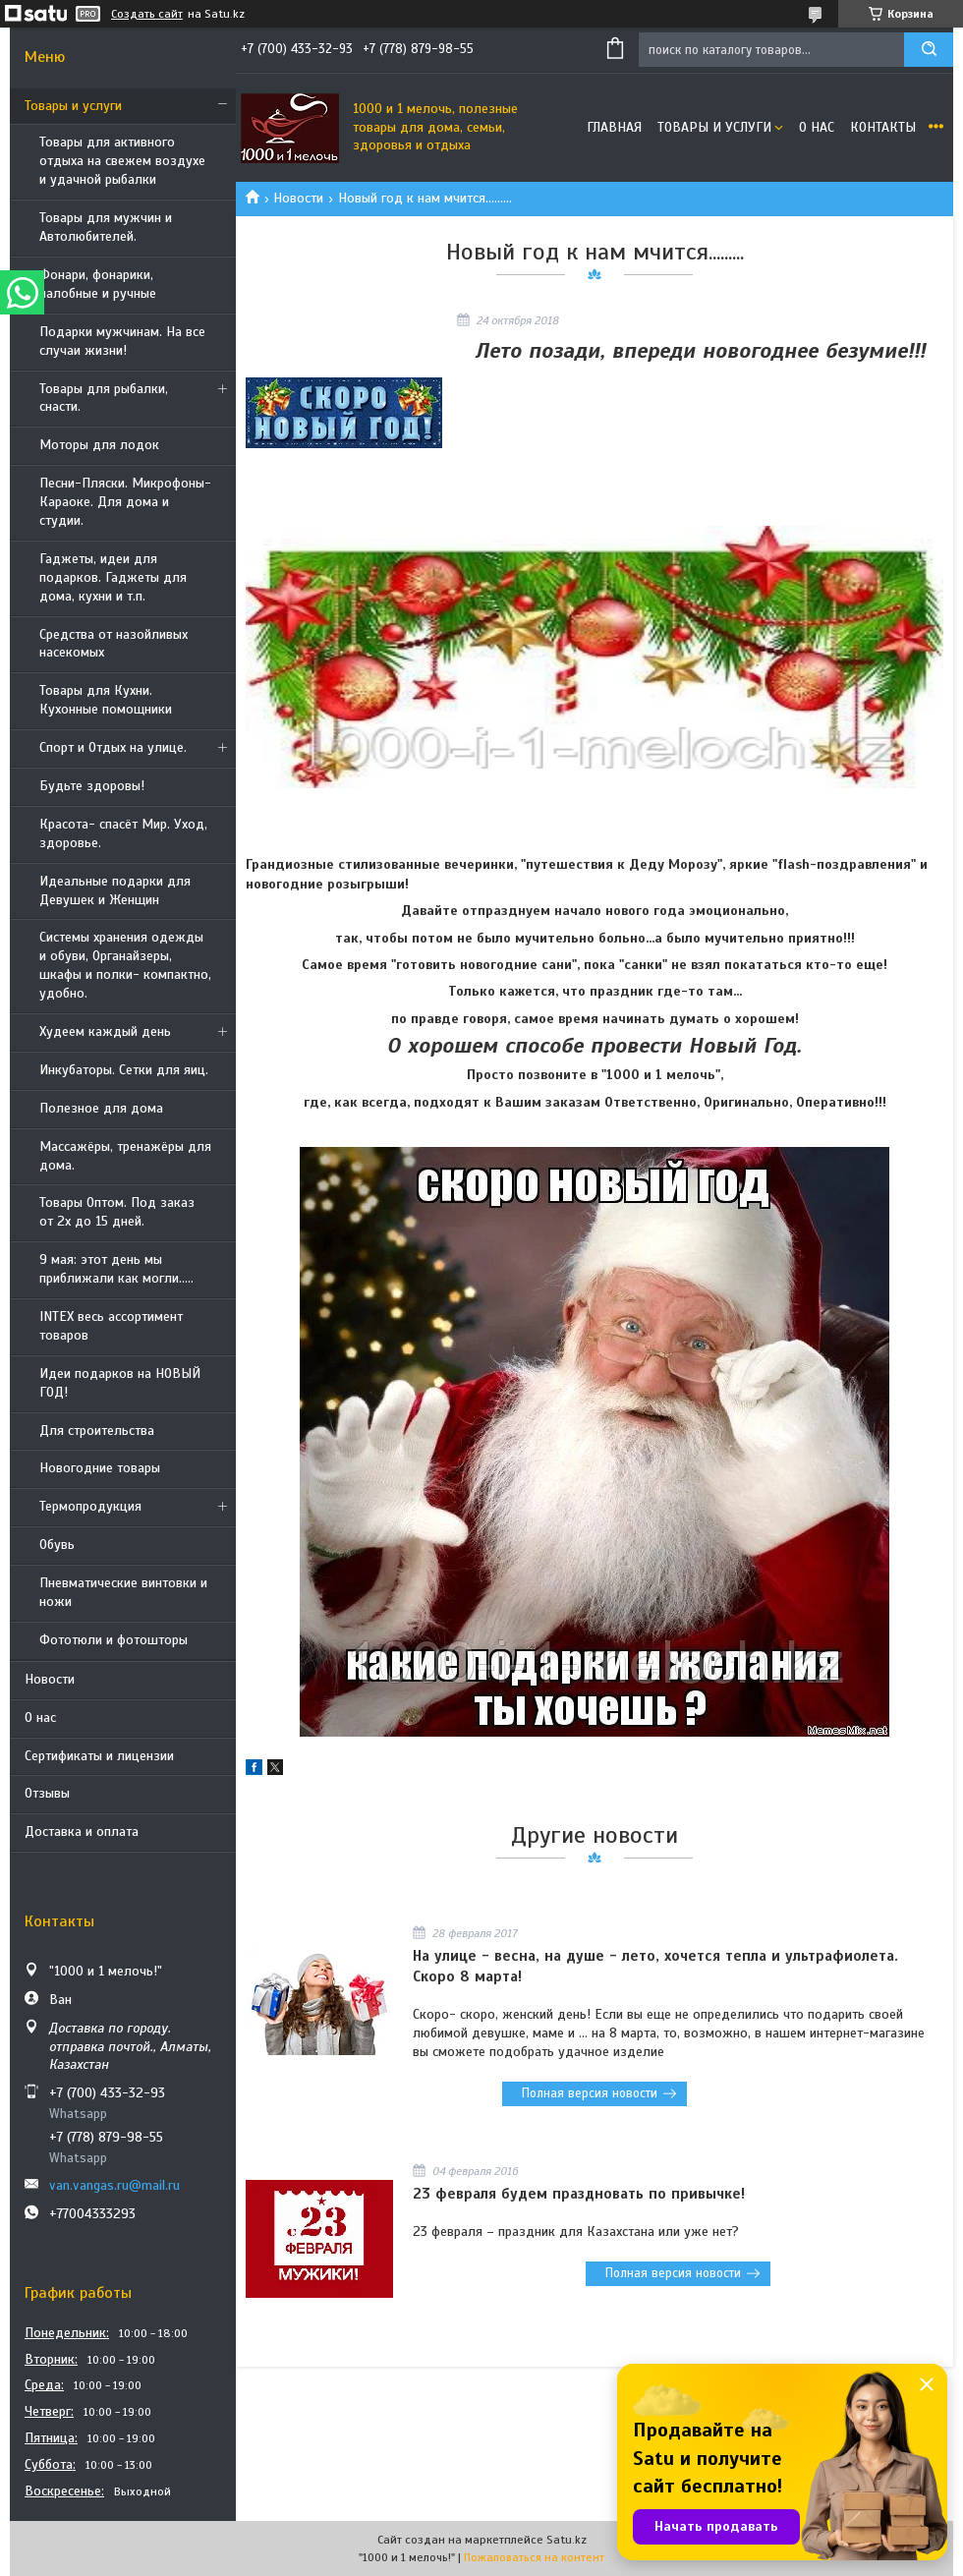 This screenshot has height=2576, width=963. I want to click on Подарки мужчинам. На все случаи жизни!, so click(122, 341).